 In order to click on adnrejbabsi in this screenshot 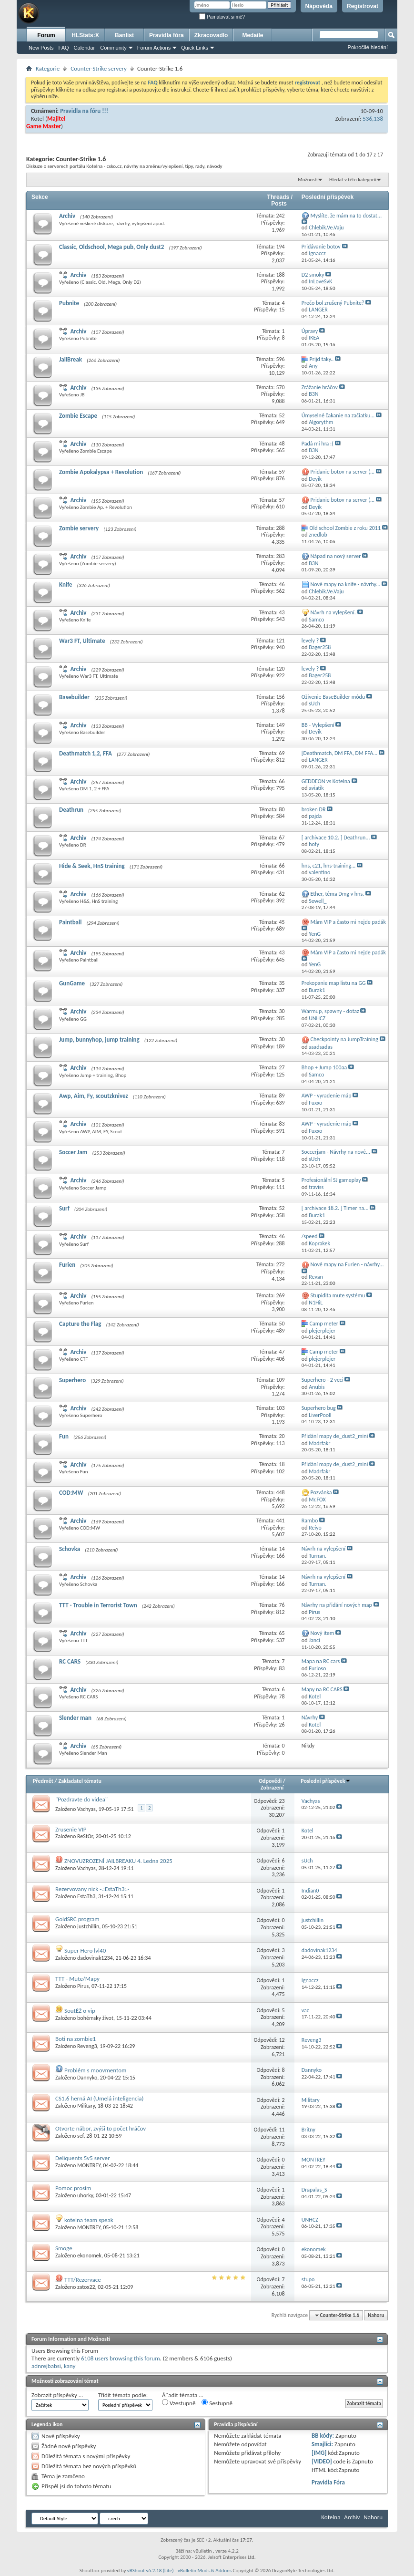, I will do `click(46, 2365)`.